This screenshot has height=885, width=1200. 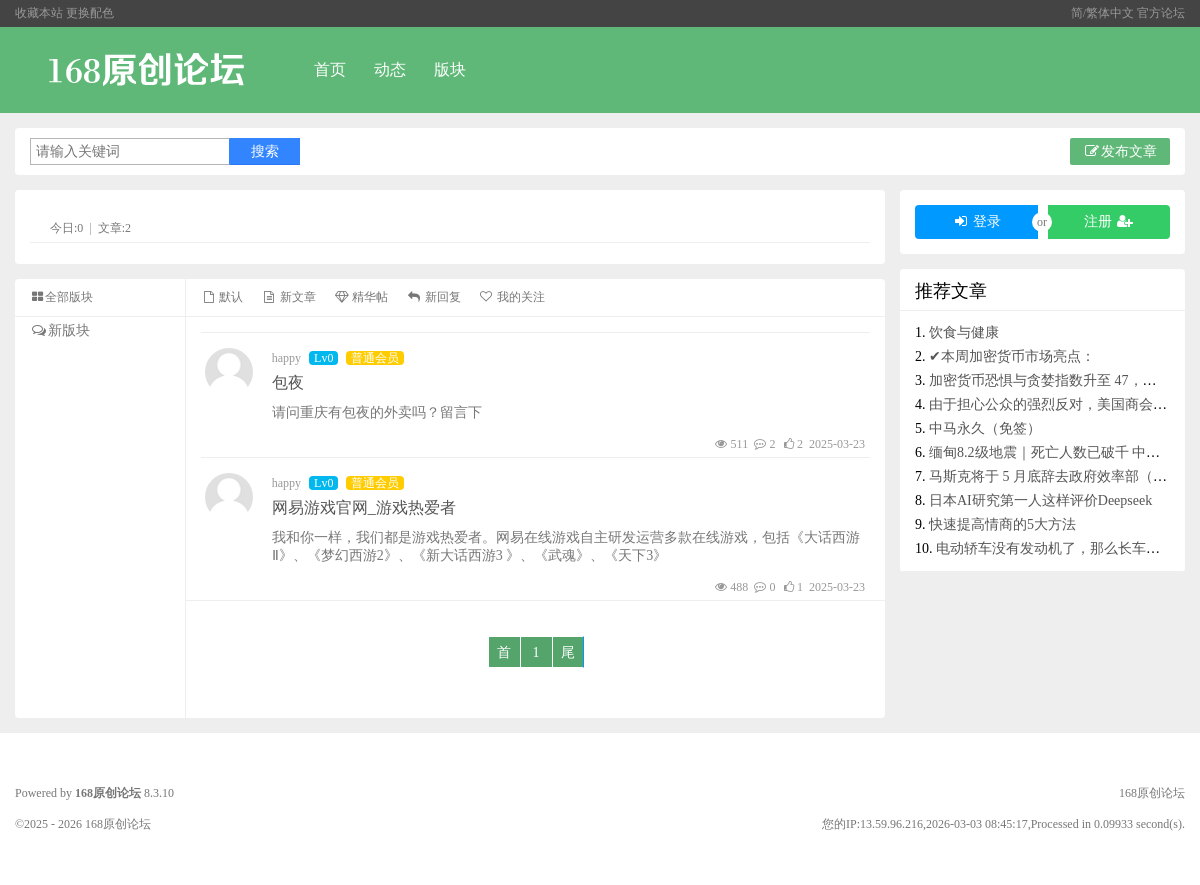 I want to click on 简/繁体中文, so click(x=1104, y=13).